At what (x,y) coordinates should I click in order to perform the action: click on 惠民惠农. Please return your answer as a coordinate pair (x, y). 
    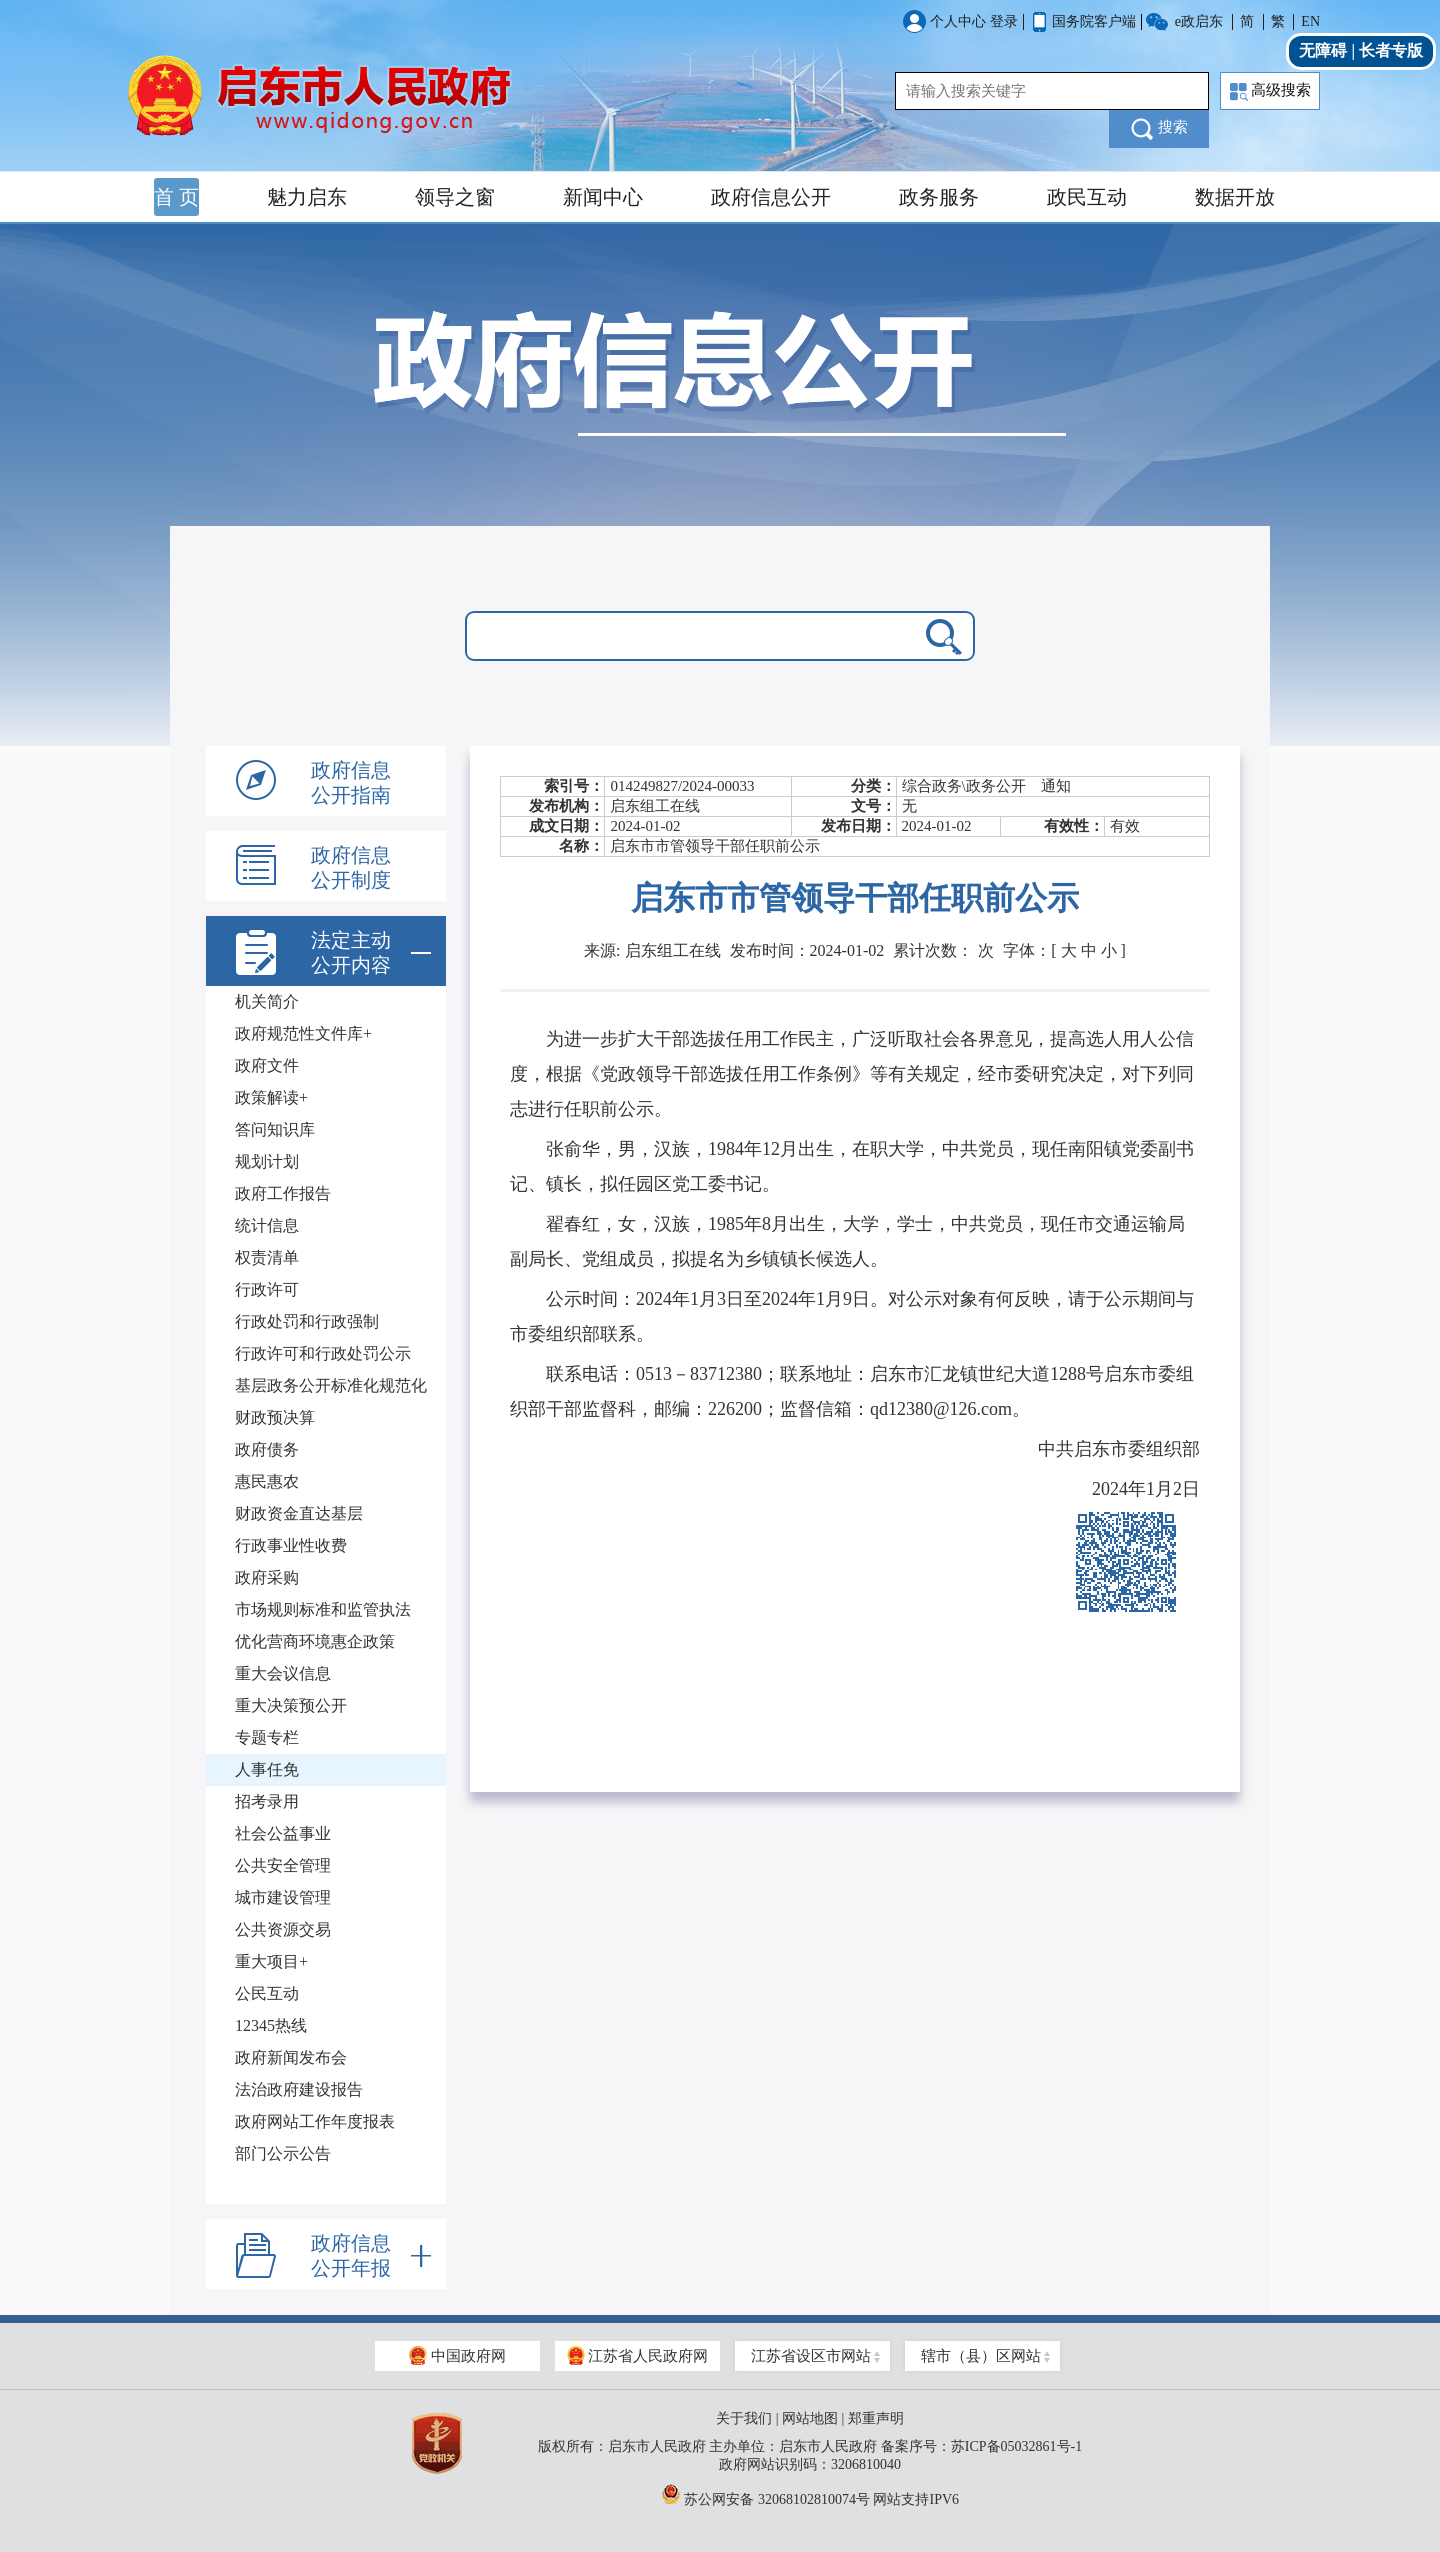
    Looking at the image, I should click on (267, 1481).